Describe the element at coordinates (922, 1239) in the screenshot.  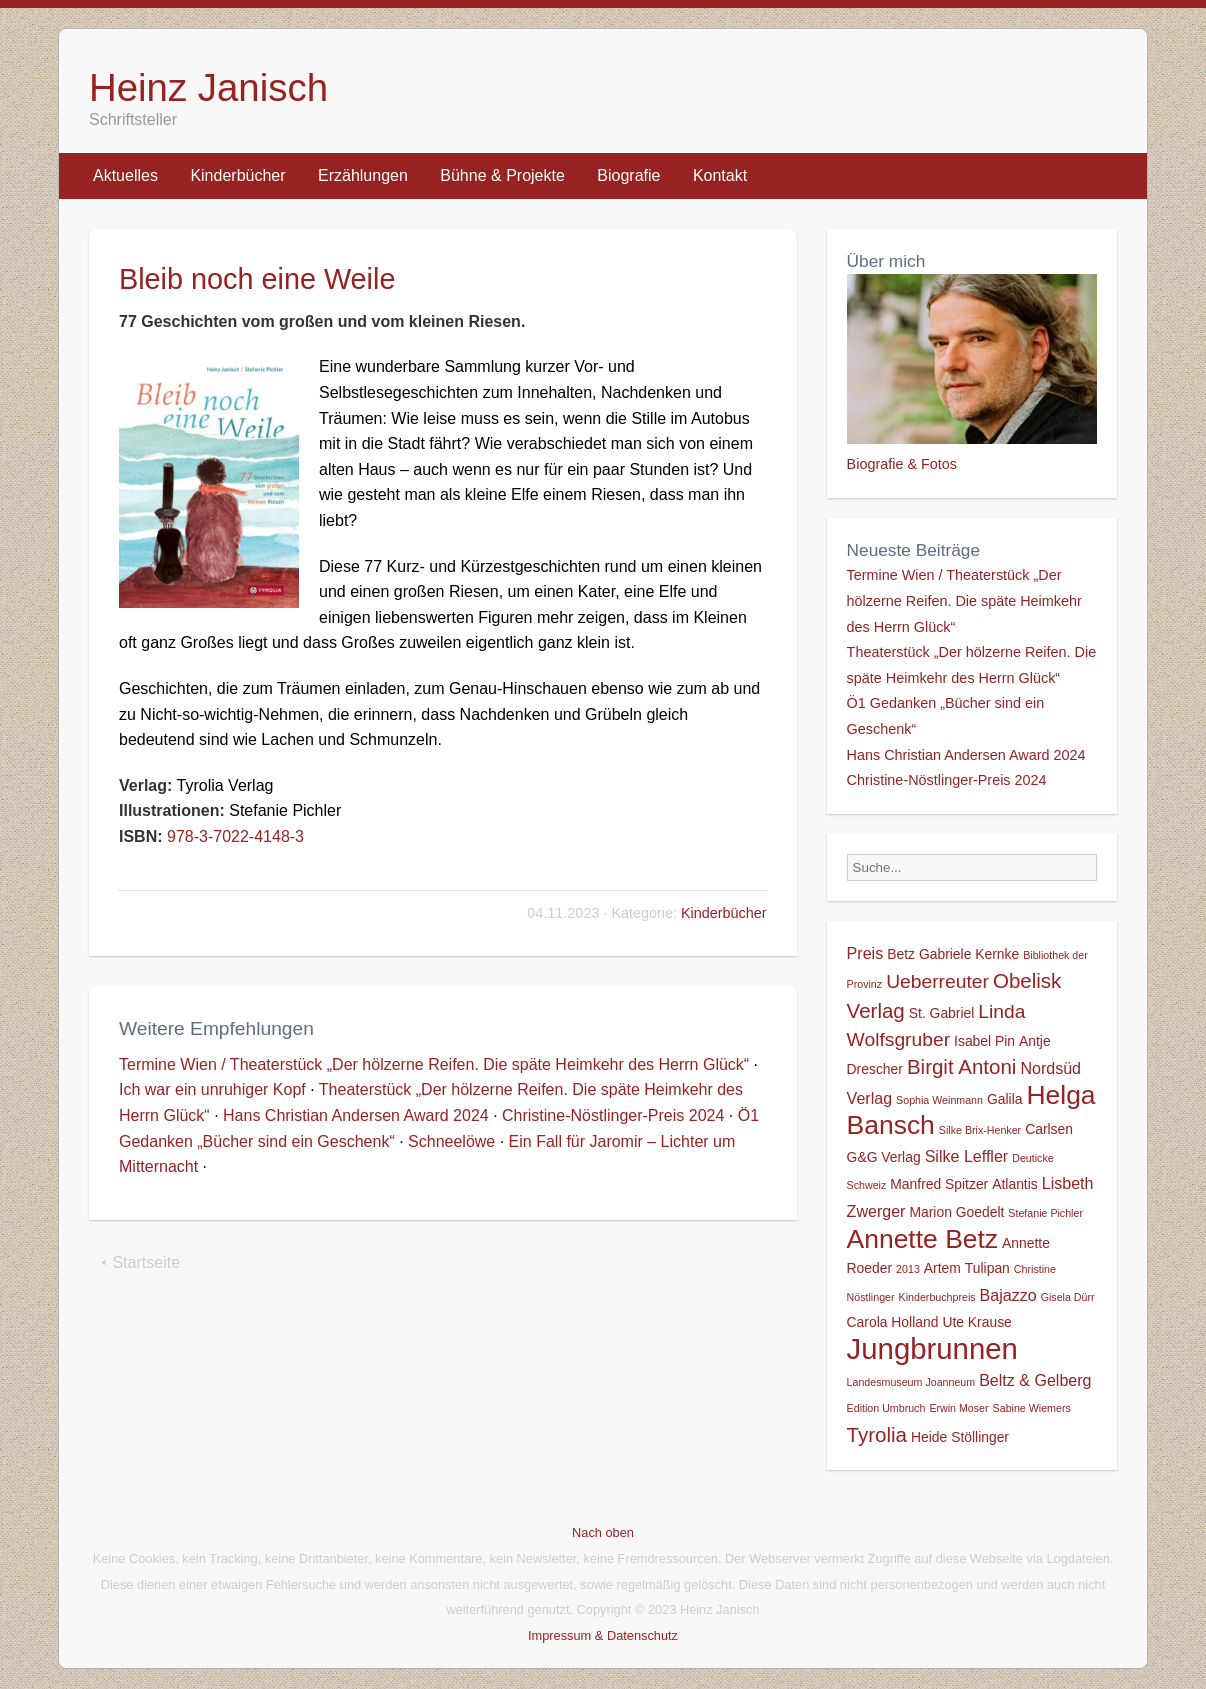
I see `Annette Betz [Annette Betz (14 Einträge)]` at that location.